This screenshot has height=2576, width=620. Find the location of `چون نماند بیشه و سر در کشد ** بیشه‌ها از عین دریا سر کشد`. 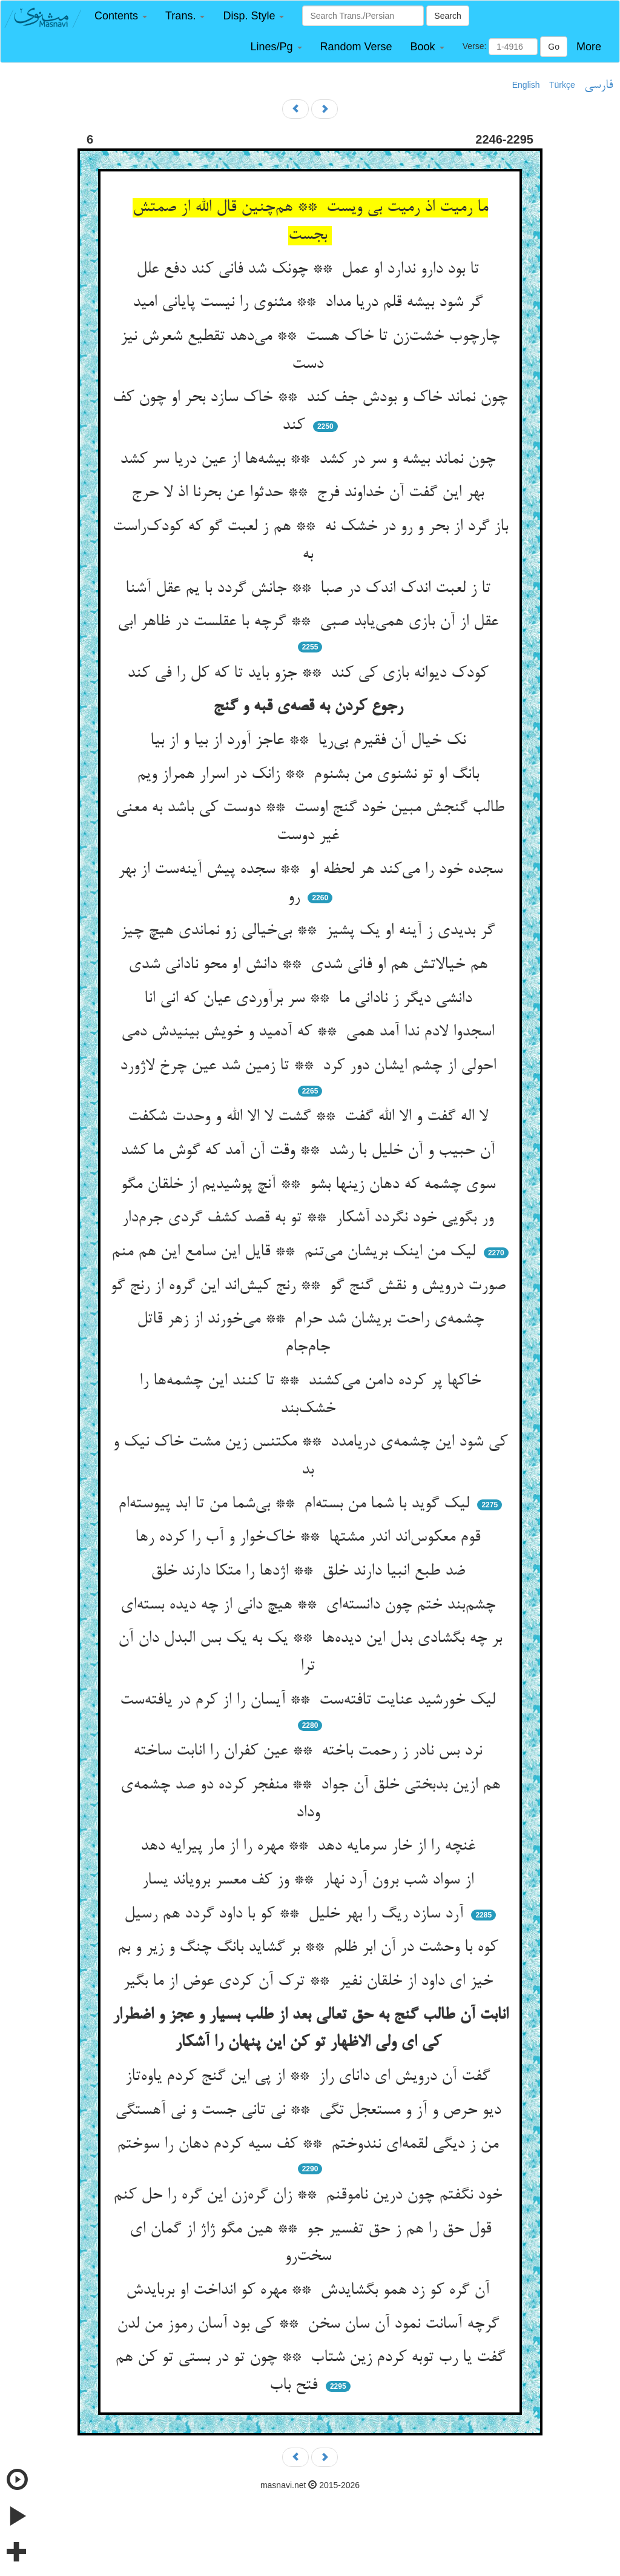

چون نماند بیشه و سر در کشد ** بیشه‌ها از عین دریا سر کشد is located at coordinates (310, 460).